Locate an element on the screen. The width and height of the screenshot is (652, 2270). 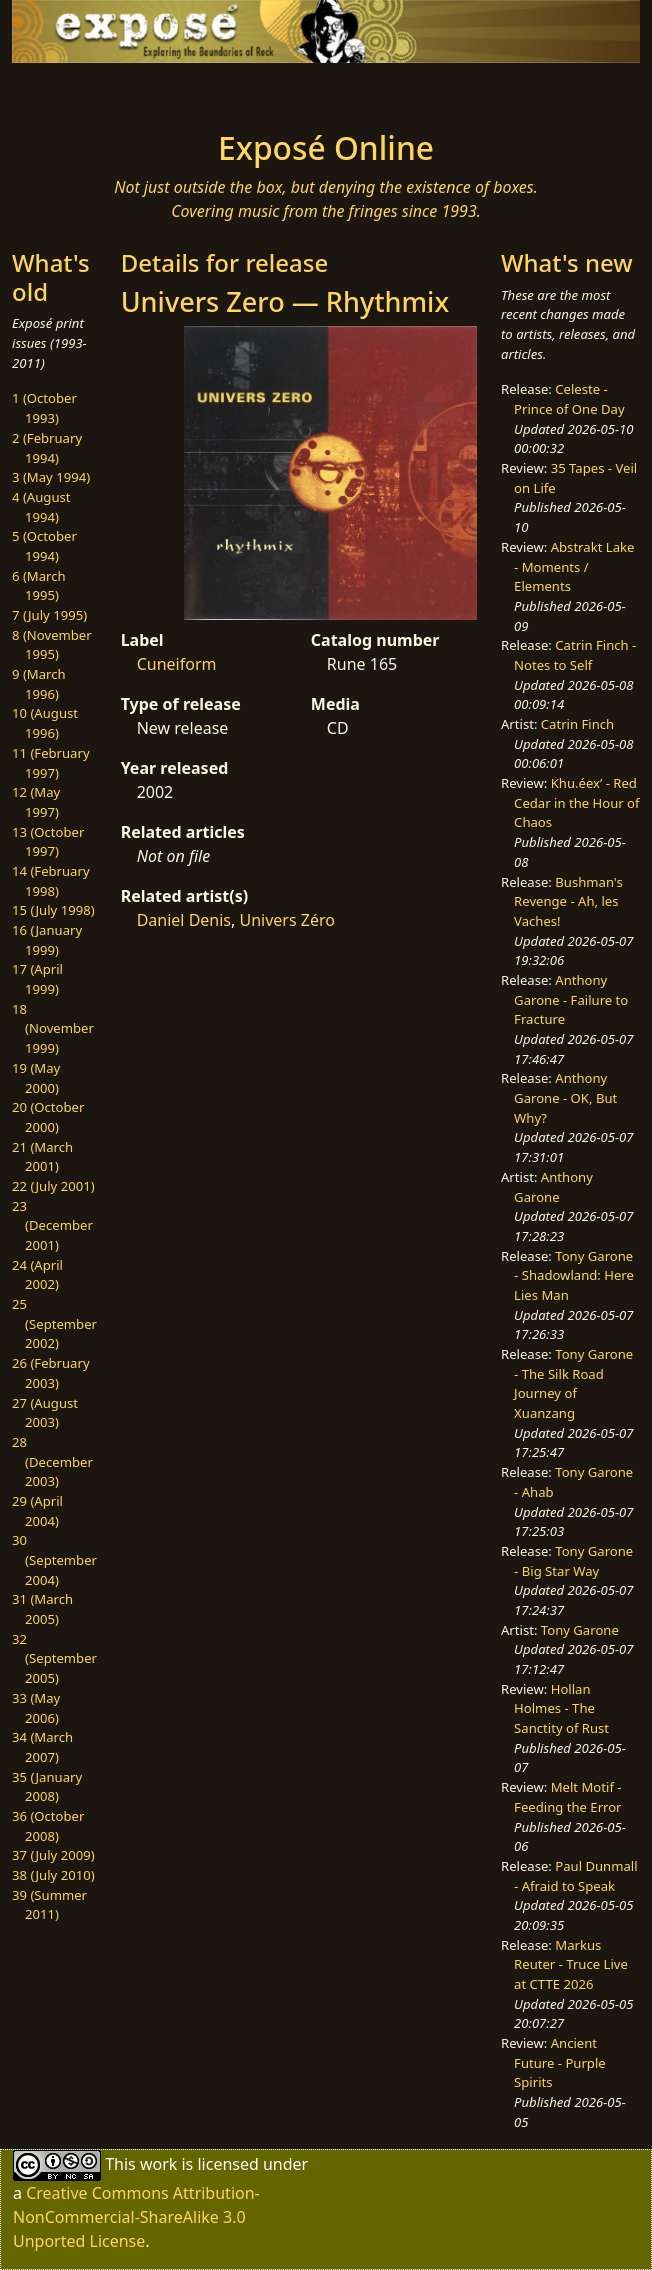
16 (January 1999) is located at coordinates (47, 940).